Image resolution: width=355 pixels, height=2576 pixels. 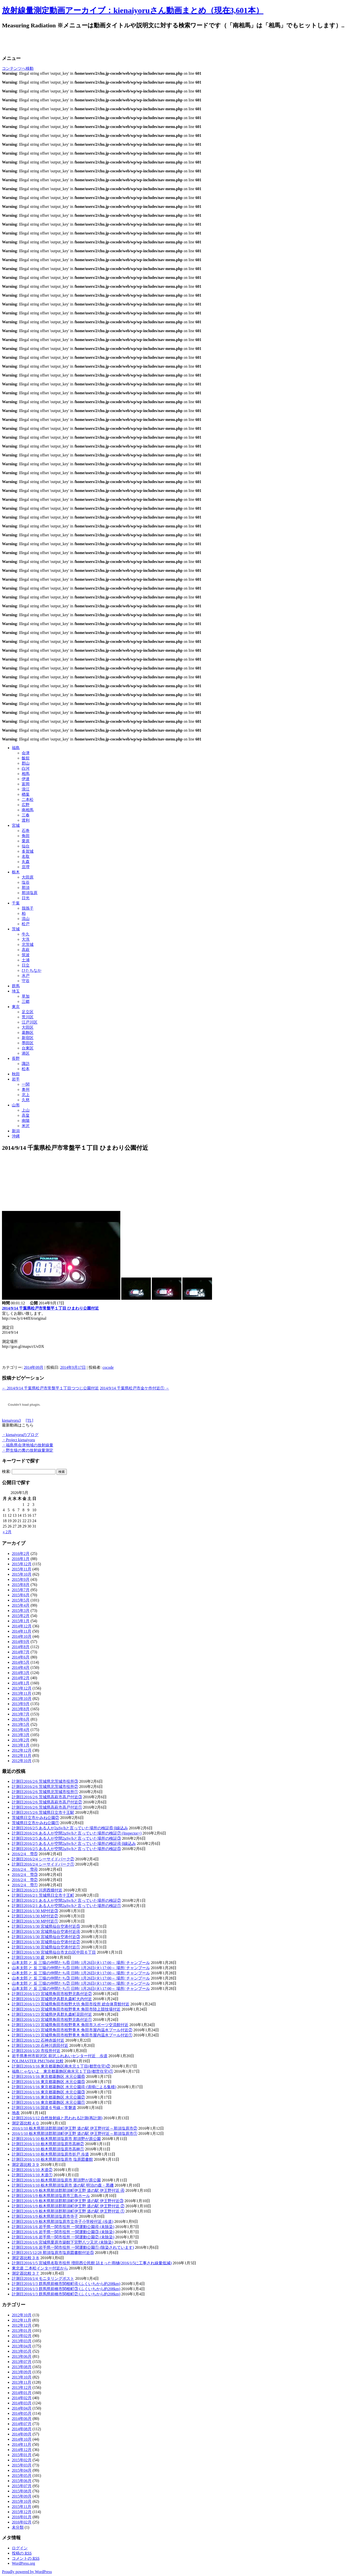 I want to click on 計測日2016/1/4 モニタリングポスト, so click(x=43, y=2278).